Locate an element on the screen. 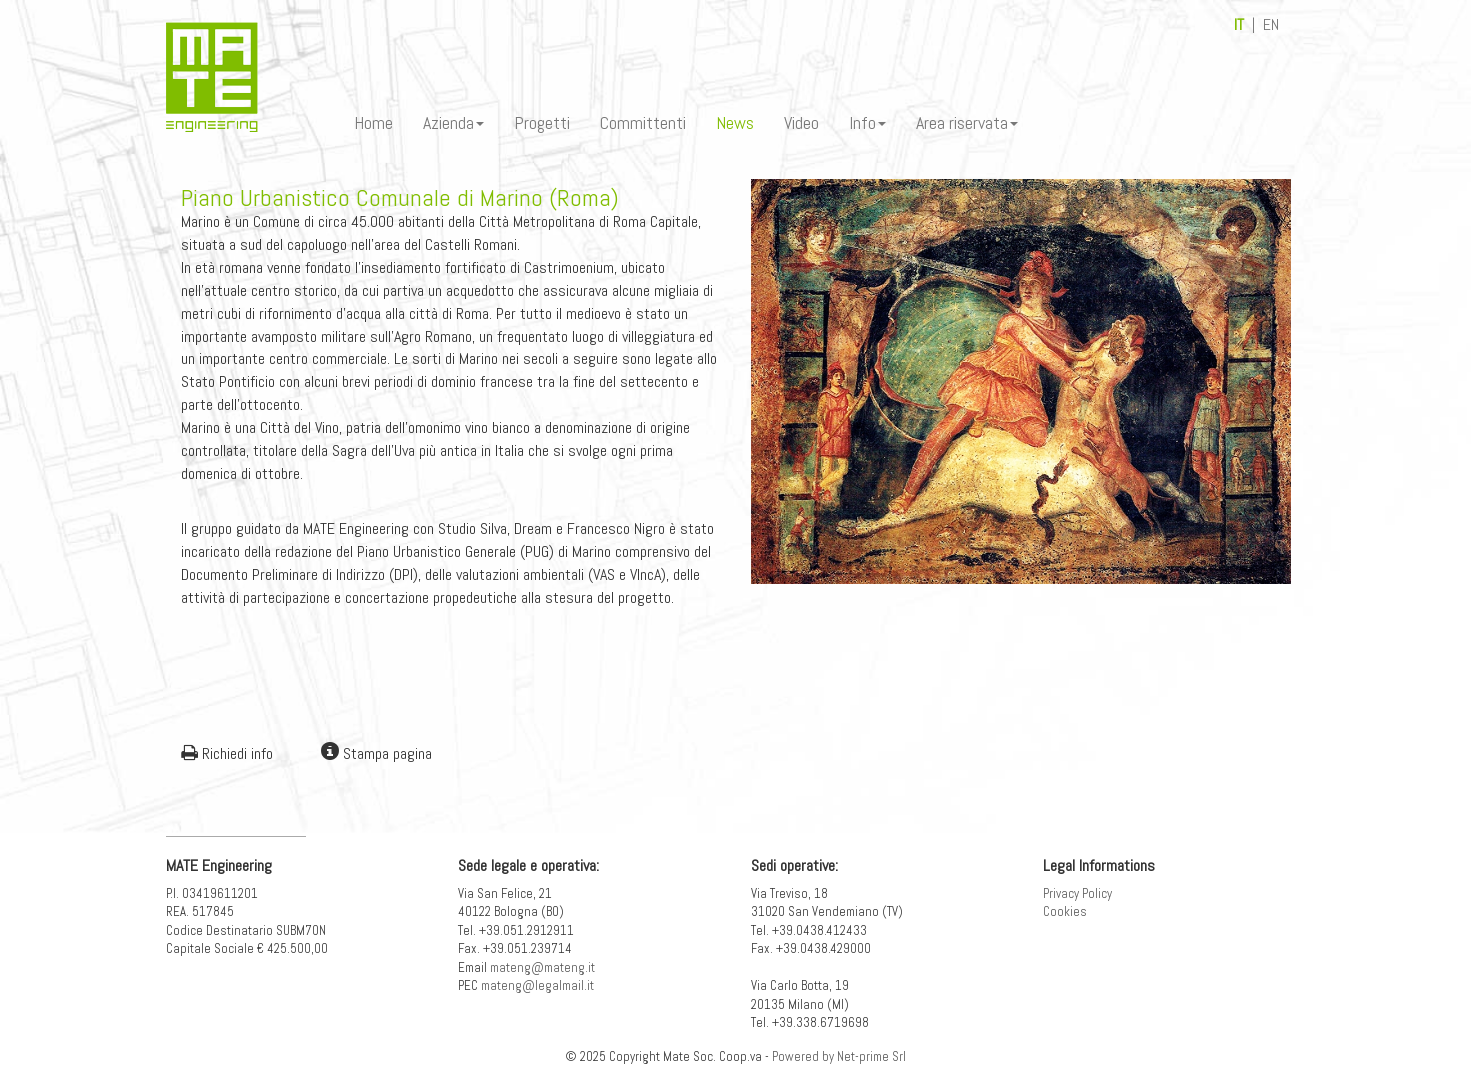  Powered by Net-prime Srl is located at coordinates (839, 1056).